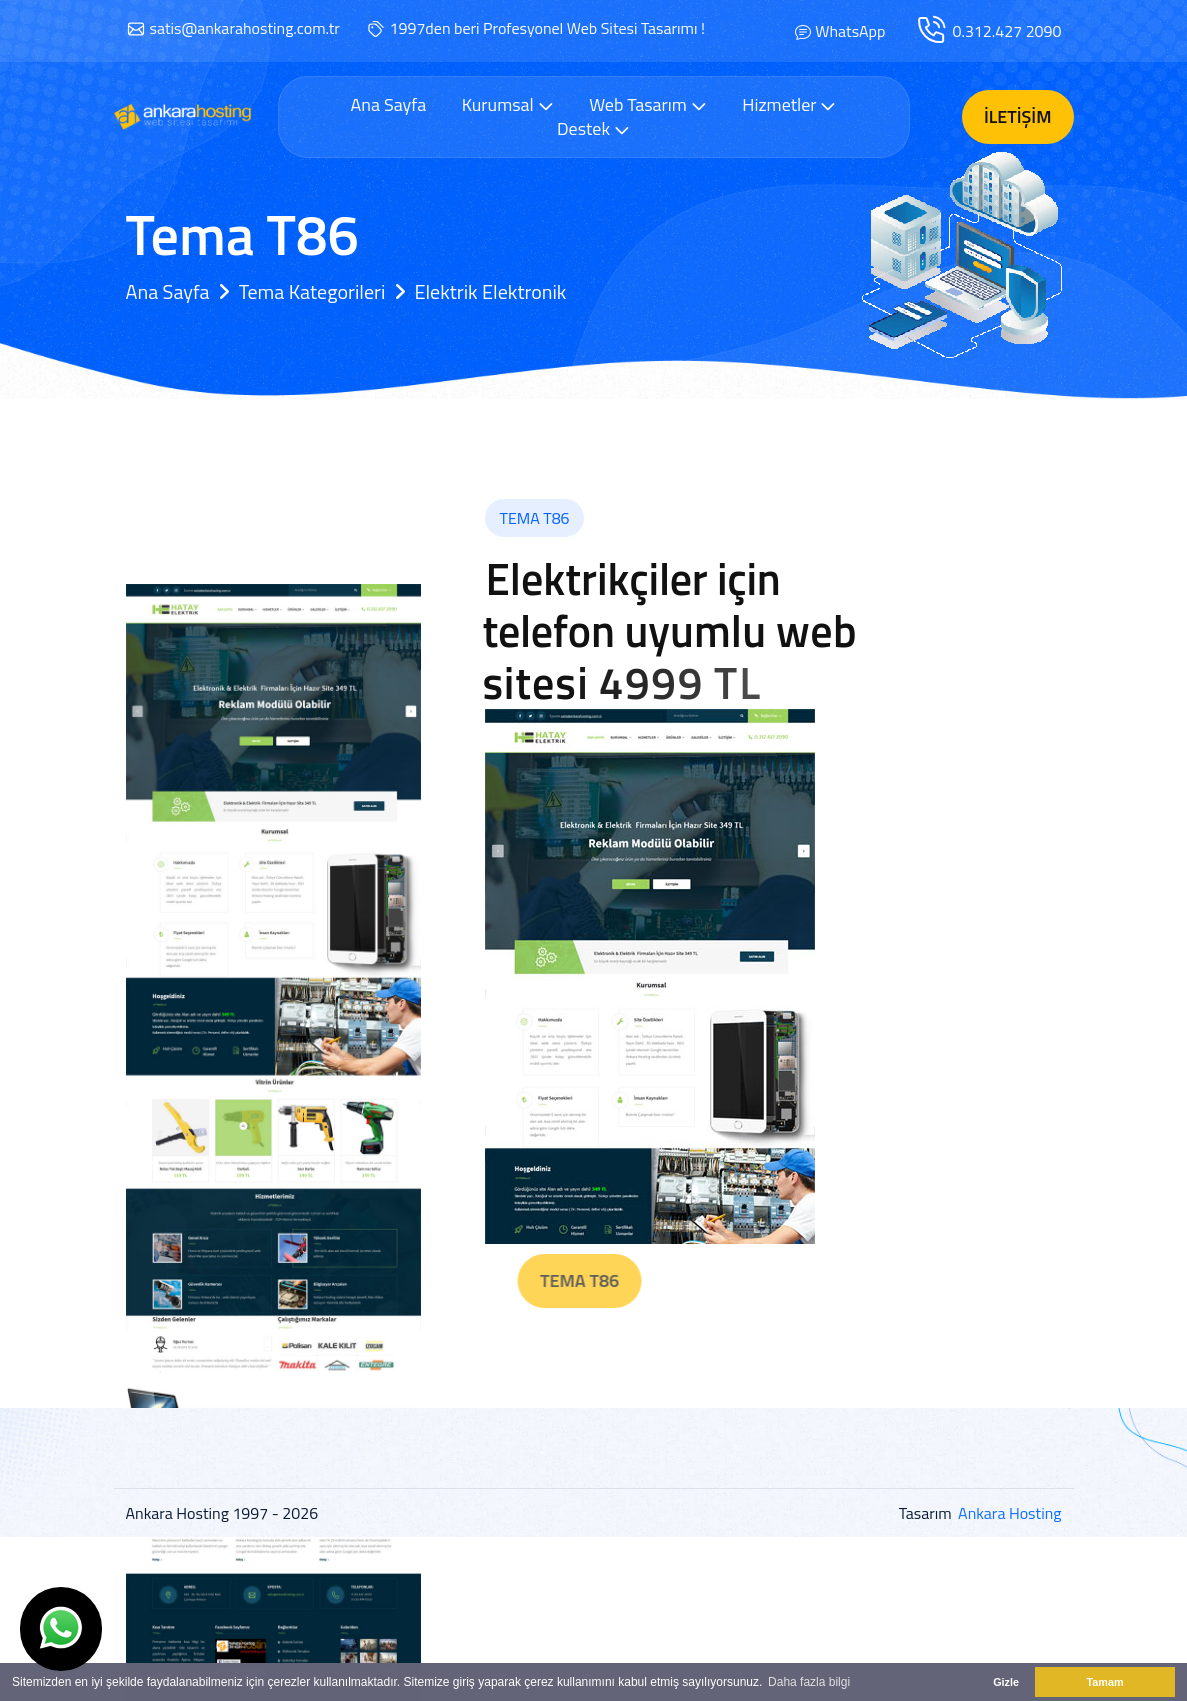  I want to click on Web Tasarım, so click(648, 104).